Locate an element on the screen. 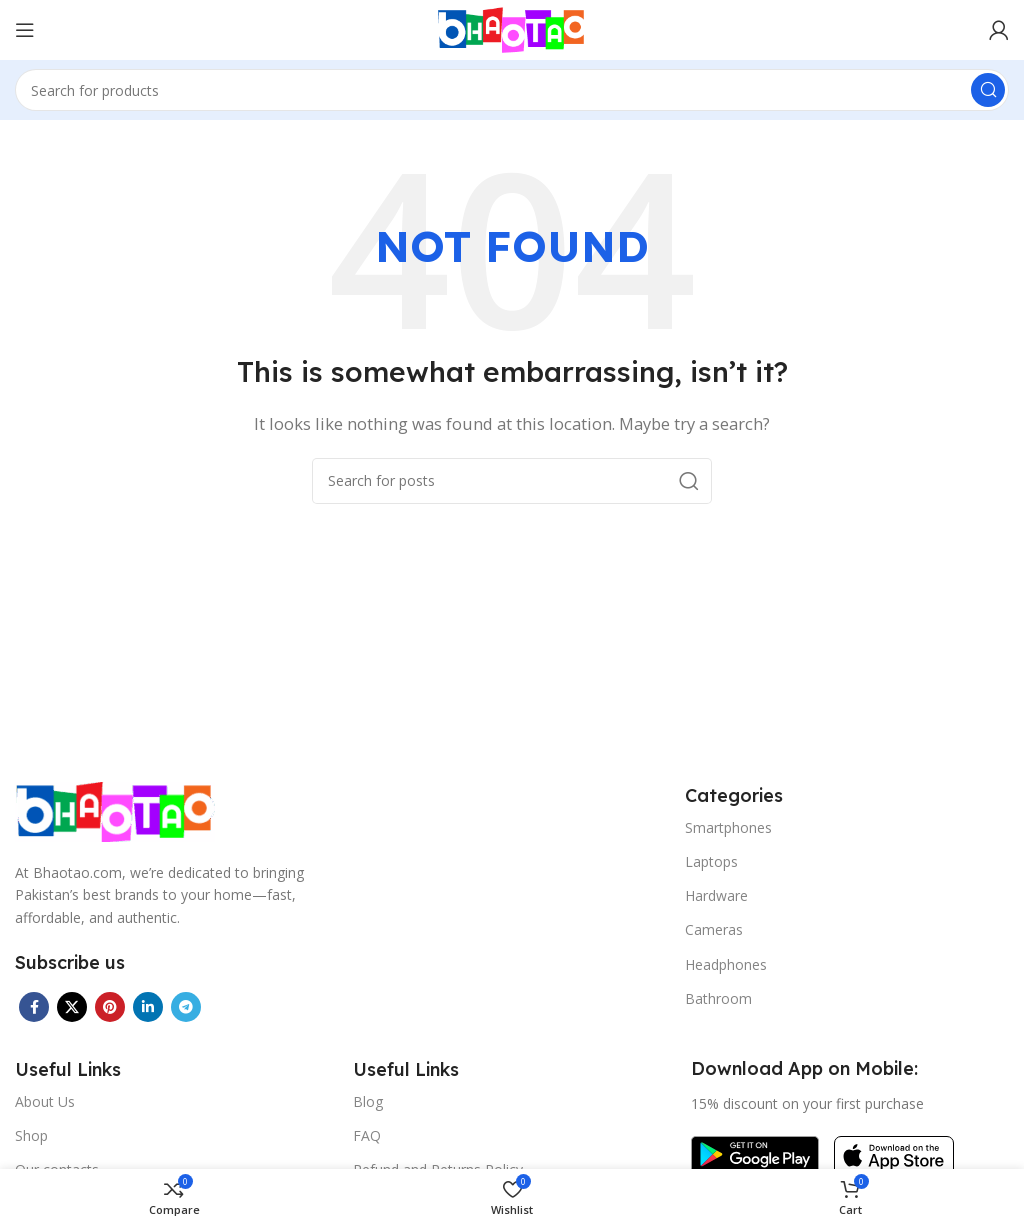  [Facebook social link] is located at coordinates (34, 1007).